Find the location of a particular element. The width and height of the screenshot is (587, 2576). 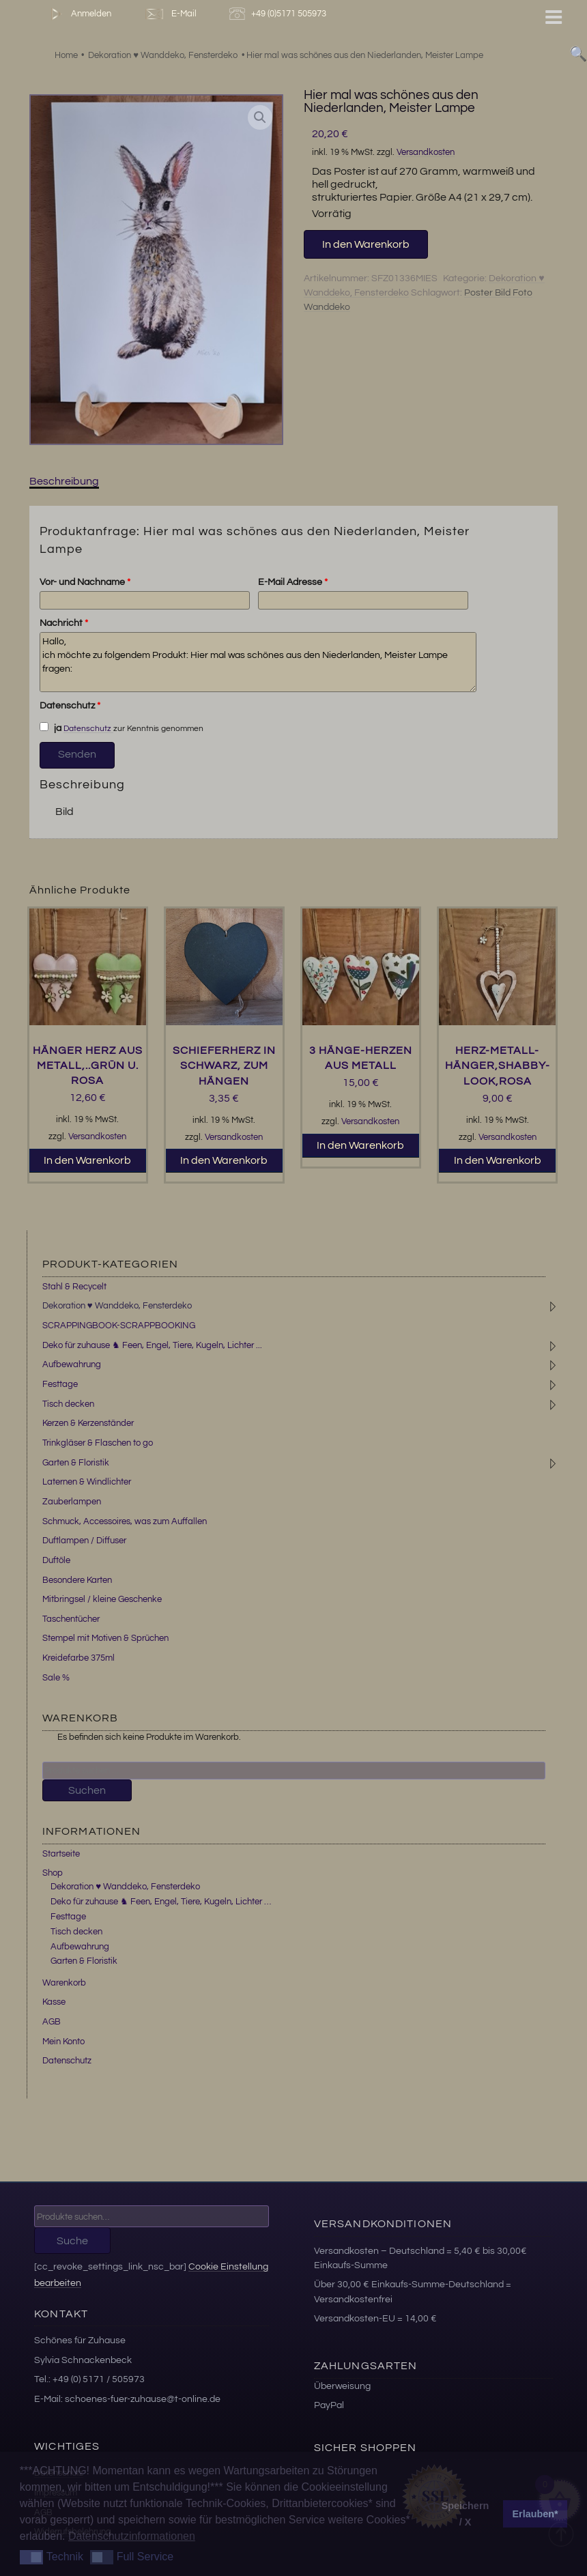

SCRAPPINGBOOK-SCRAPPBOOKING is located at coordinates (118, 1325).